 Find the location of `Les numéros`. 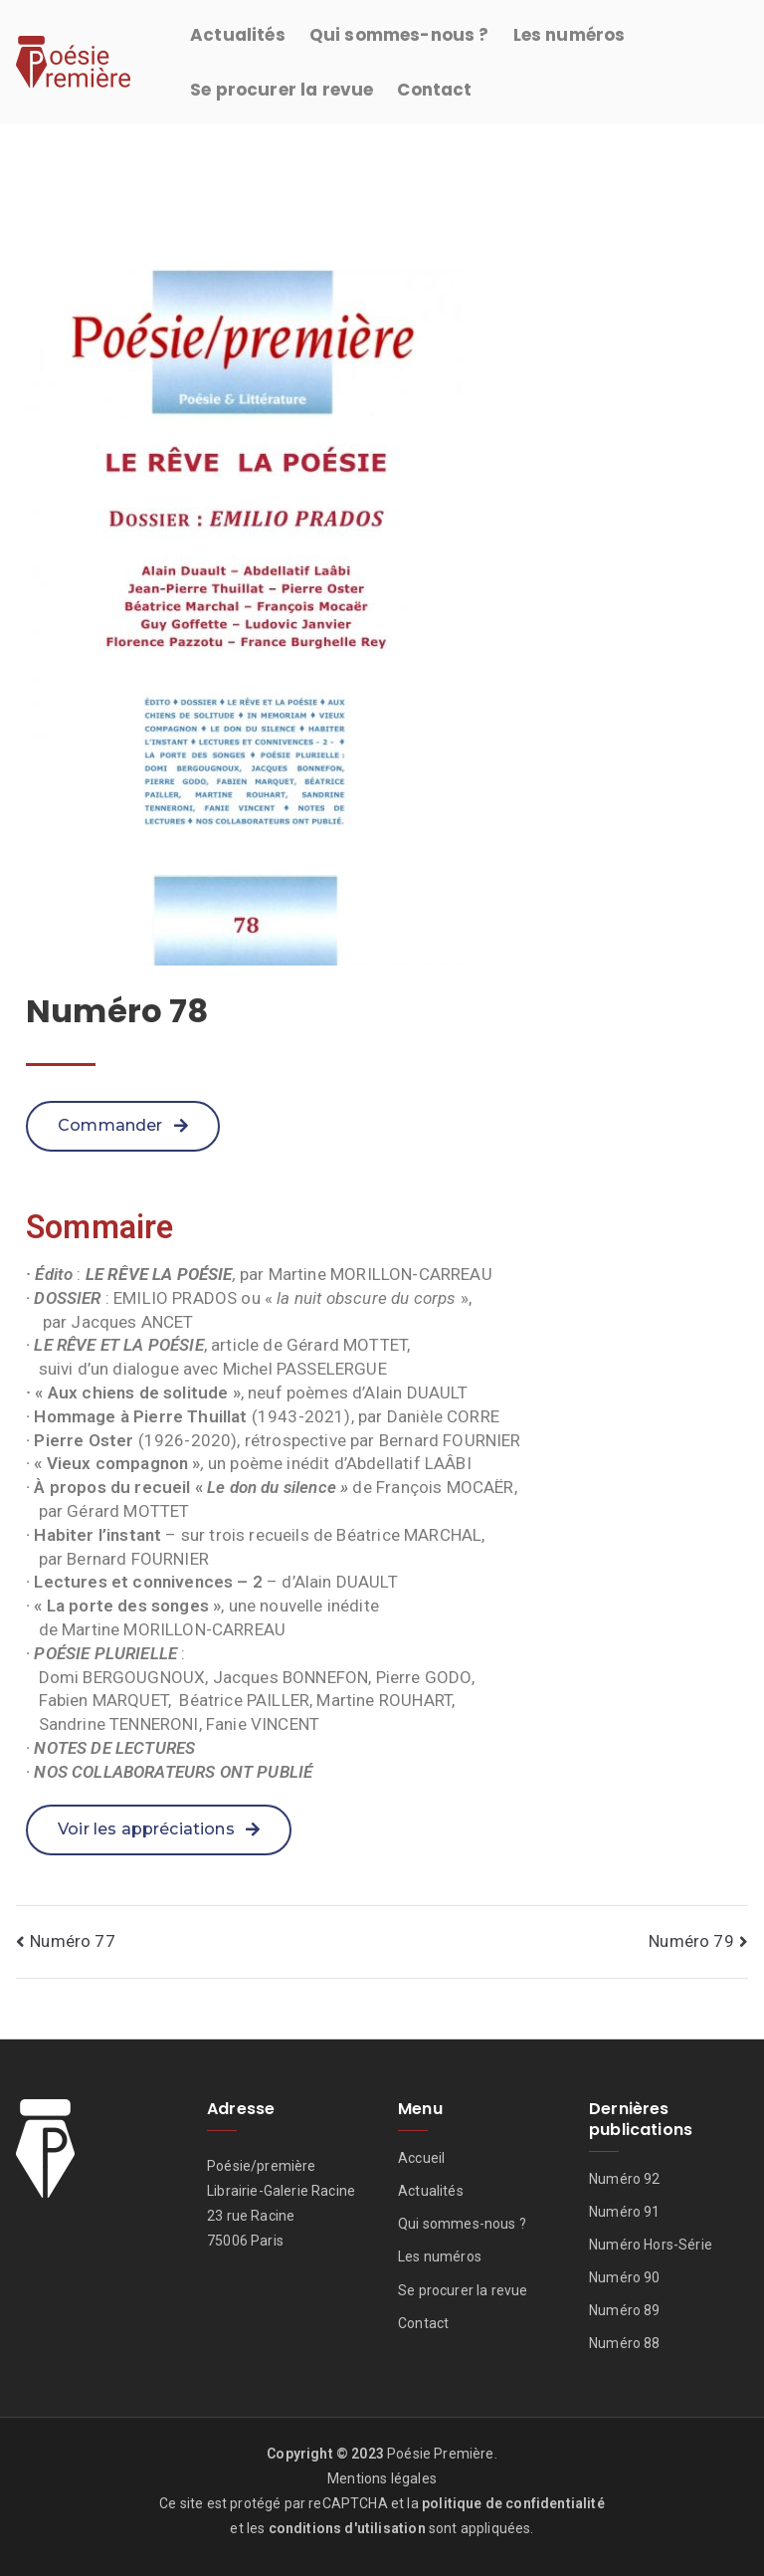

Les numéros is located at coordinates (569, 35).